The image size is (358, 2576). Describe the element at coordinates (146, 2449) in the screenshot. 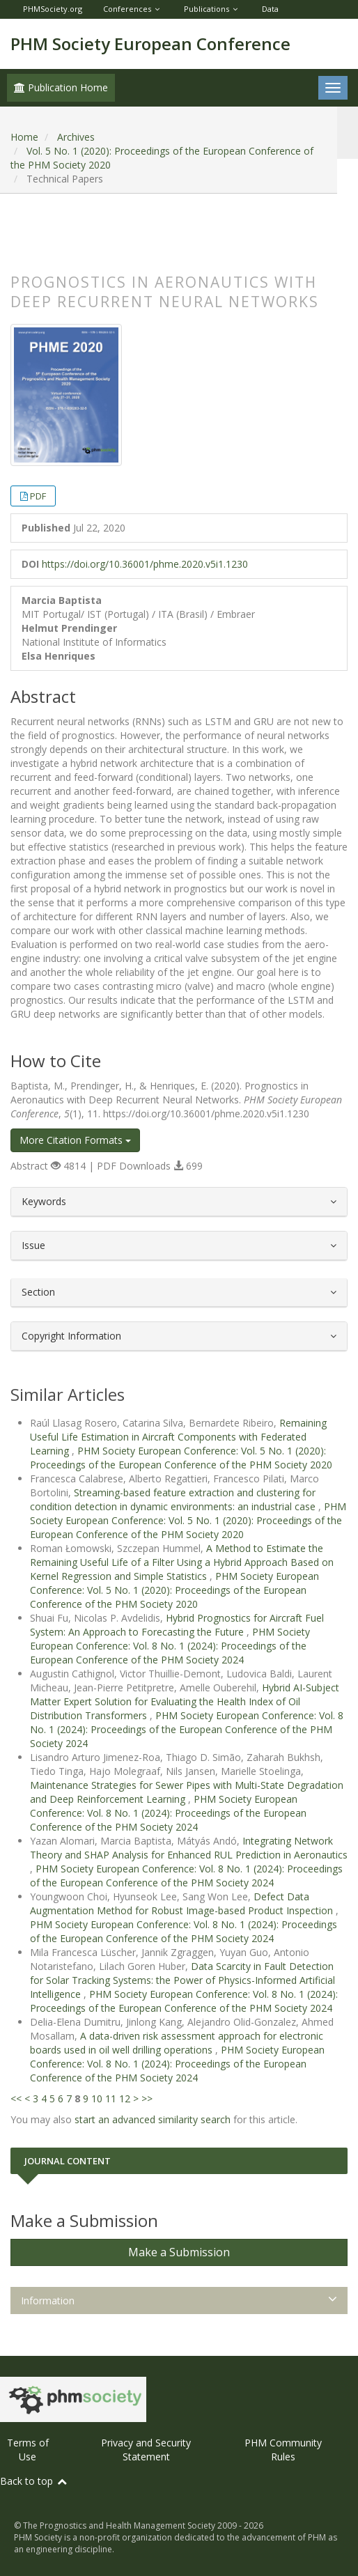

I see `Privacy and Security Statement` at that location.